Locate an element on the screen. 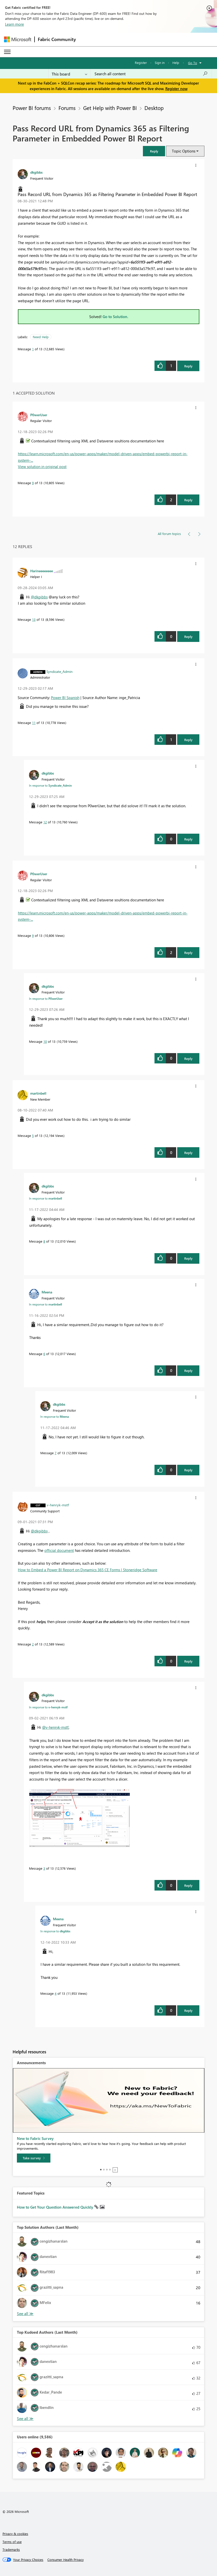  6 [Message 6 of 13] is located at coordinates (44, 1354).